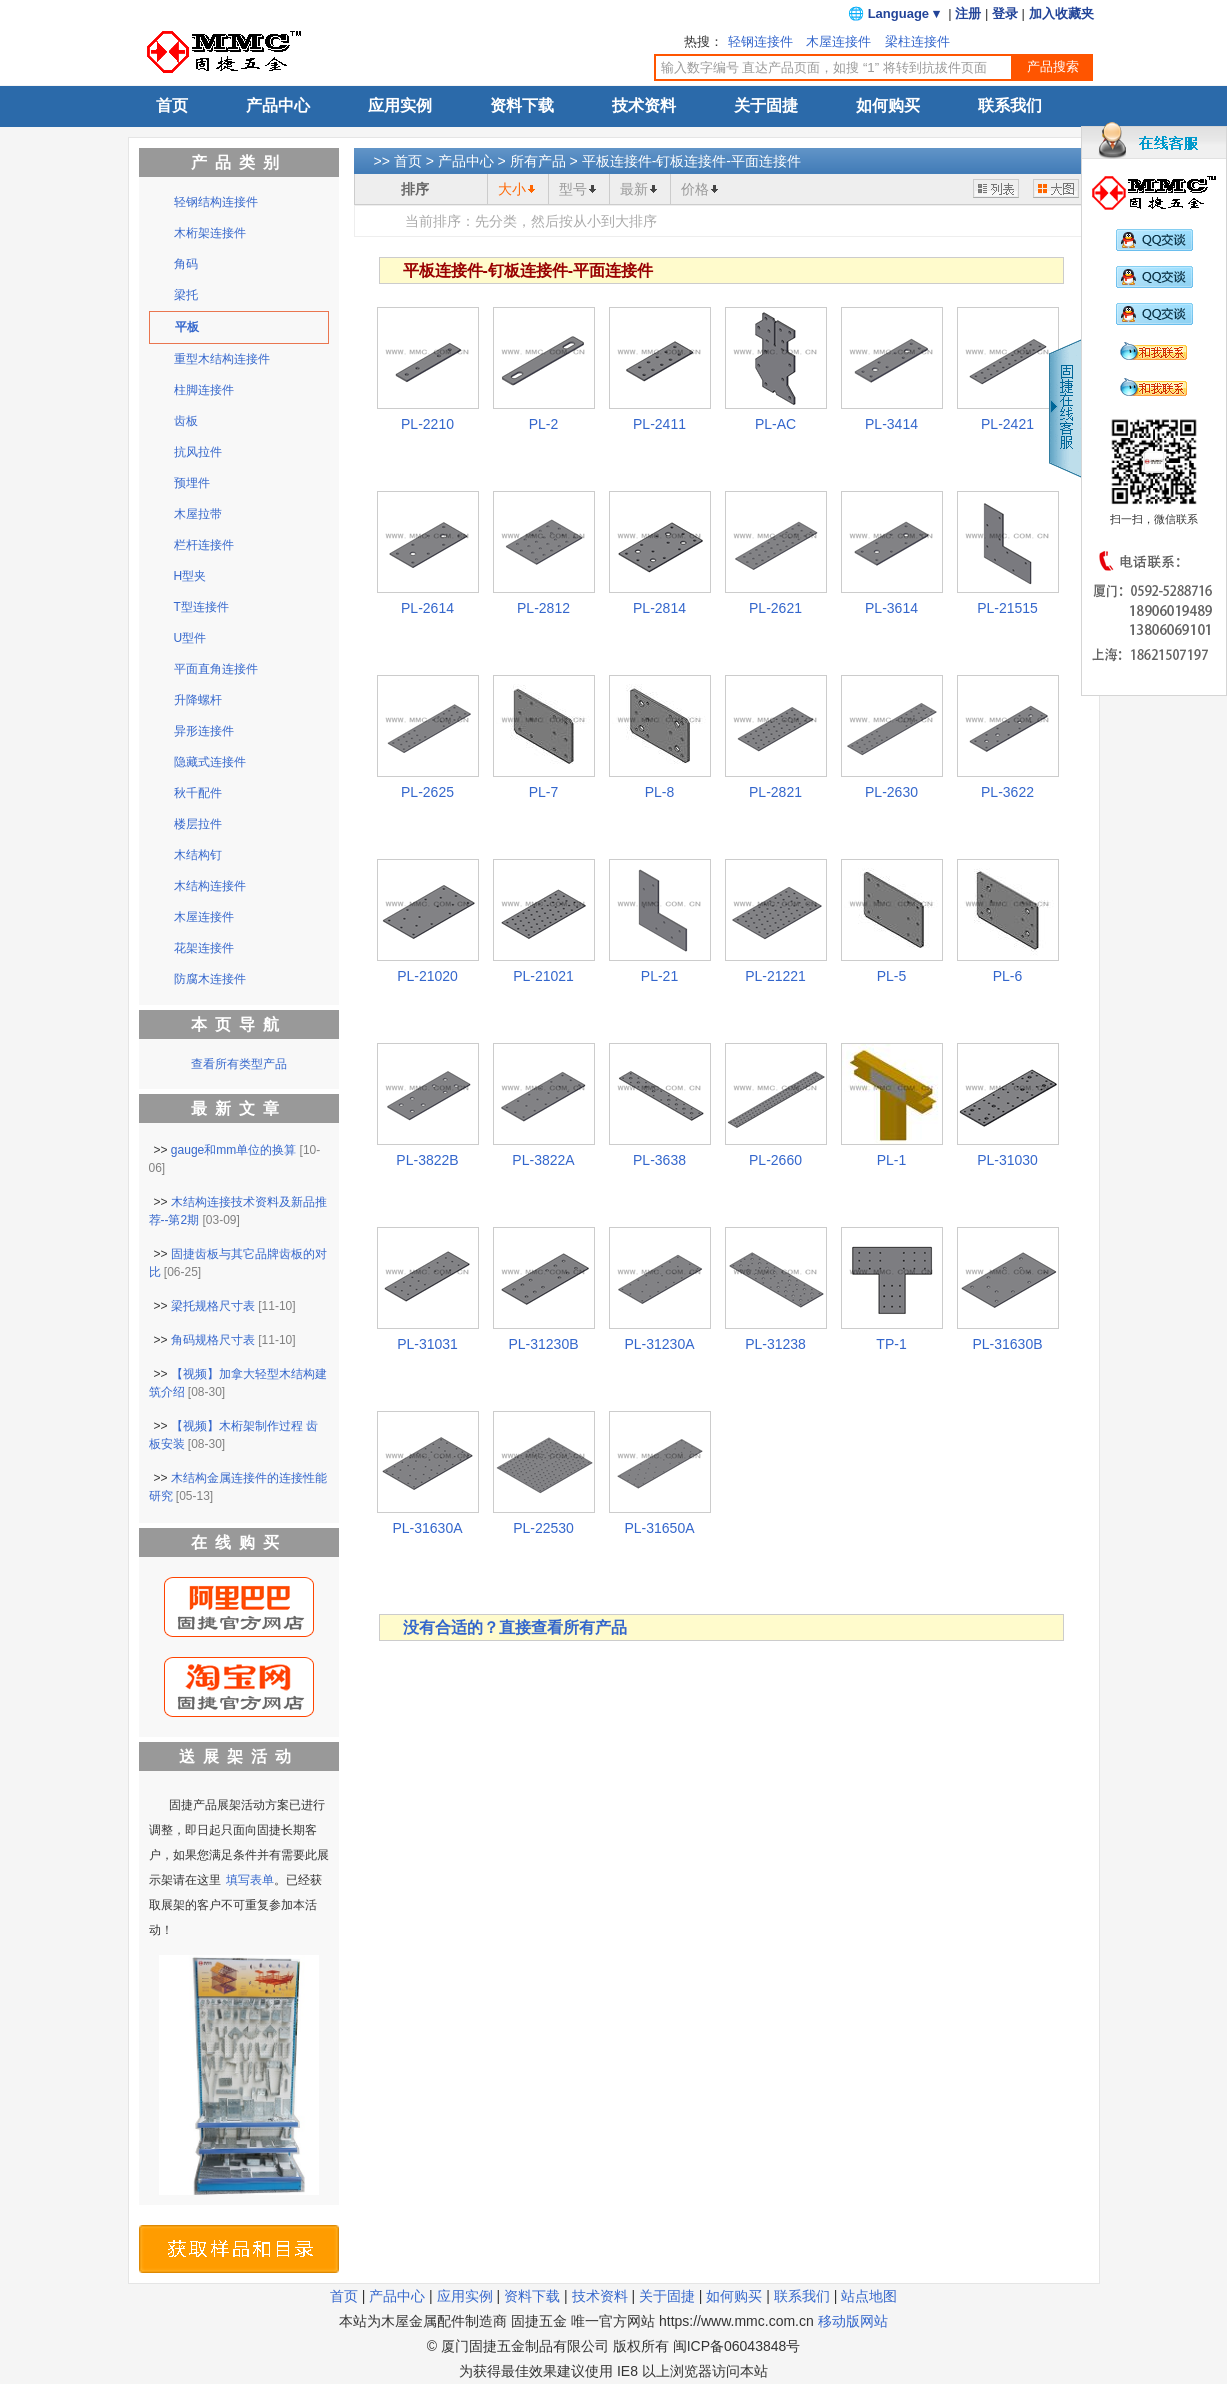 This screenshot has width=1227, height=2384. What do you see at coordinates (515, 1627) in the screenshot?
I see `没有合适的？直接查看所有产品` at bounding box center [515, 1627].